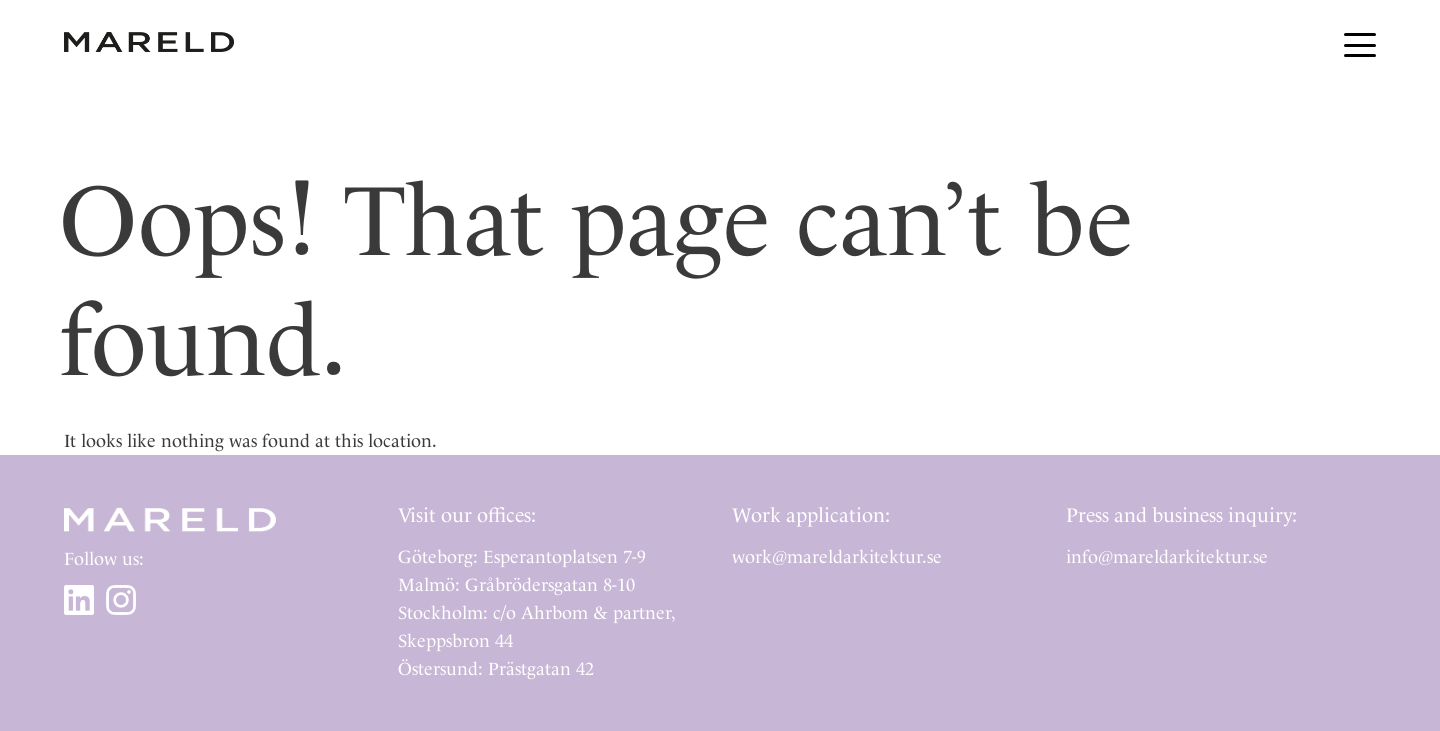  I want to click on work@mareldarkitektur.se, so click(837, 556).